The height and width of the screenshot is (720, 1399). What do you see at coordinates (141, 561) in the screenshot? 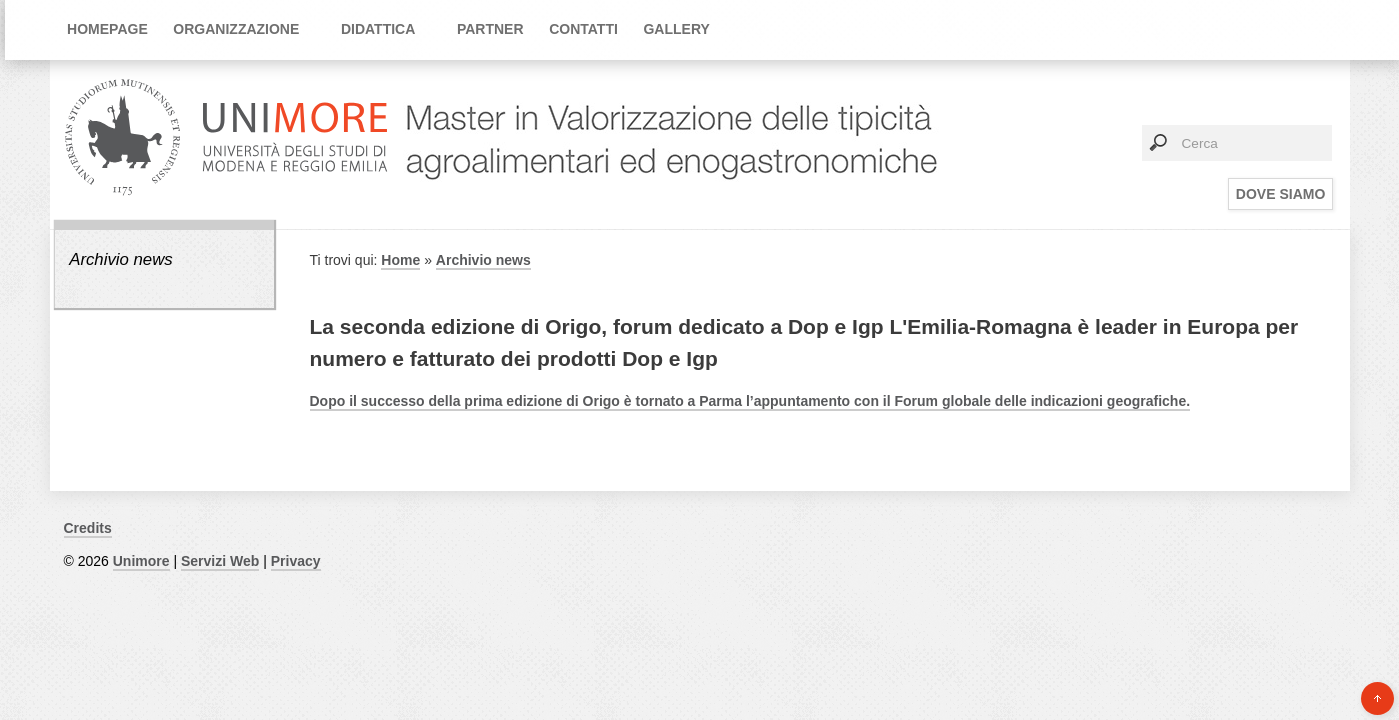
I see `Unimore` at bounding box center [141, 561].